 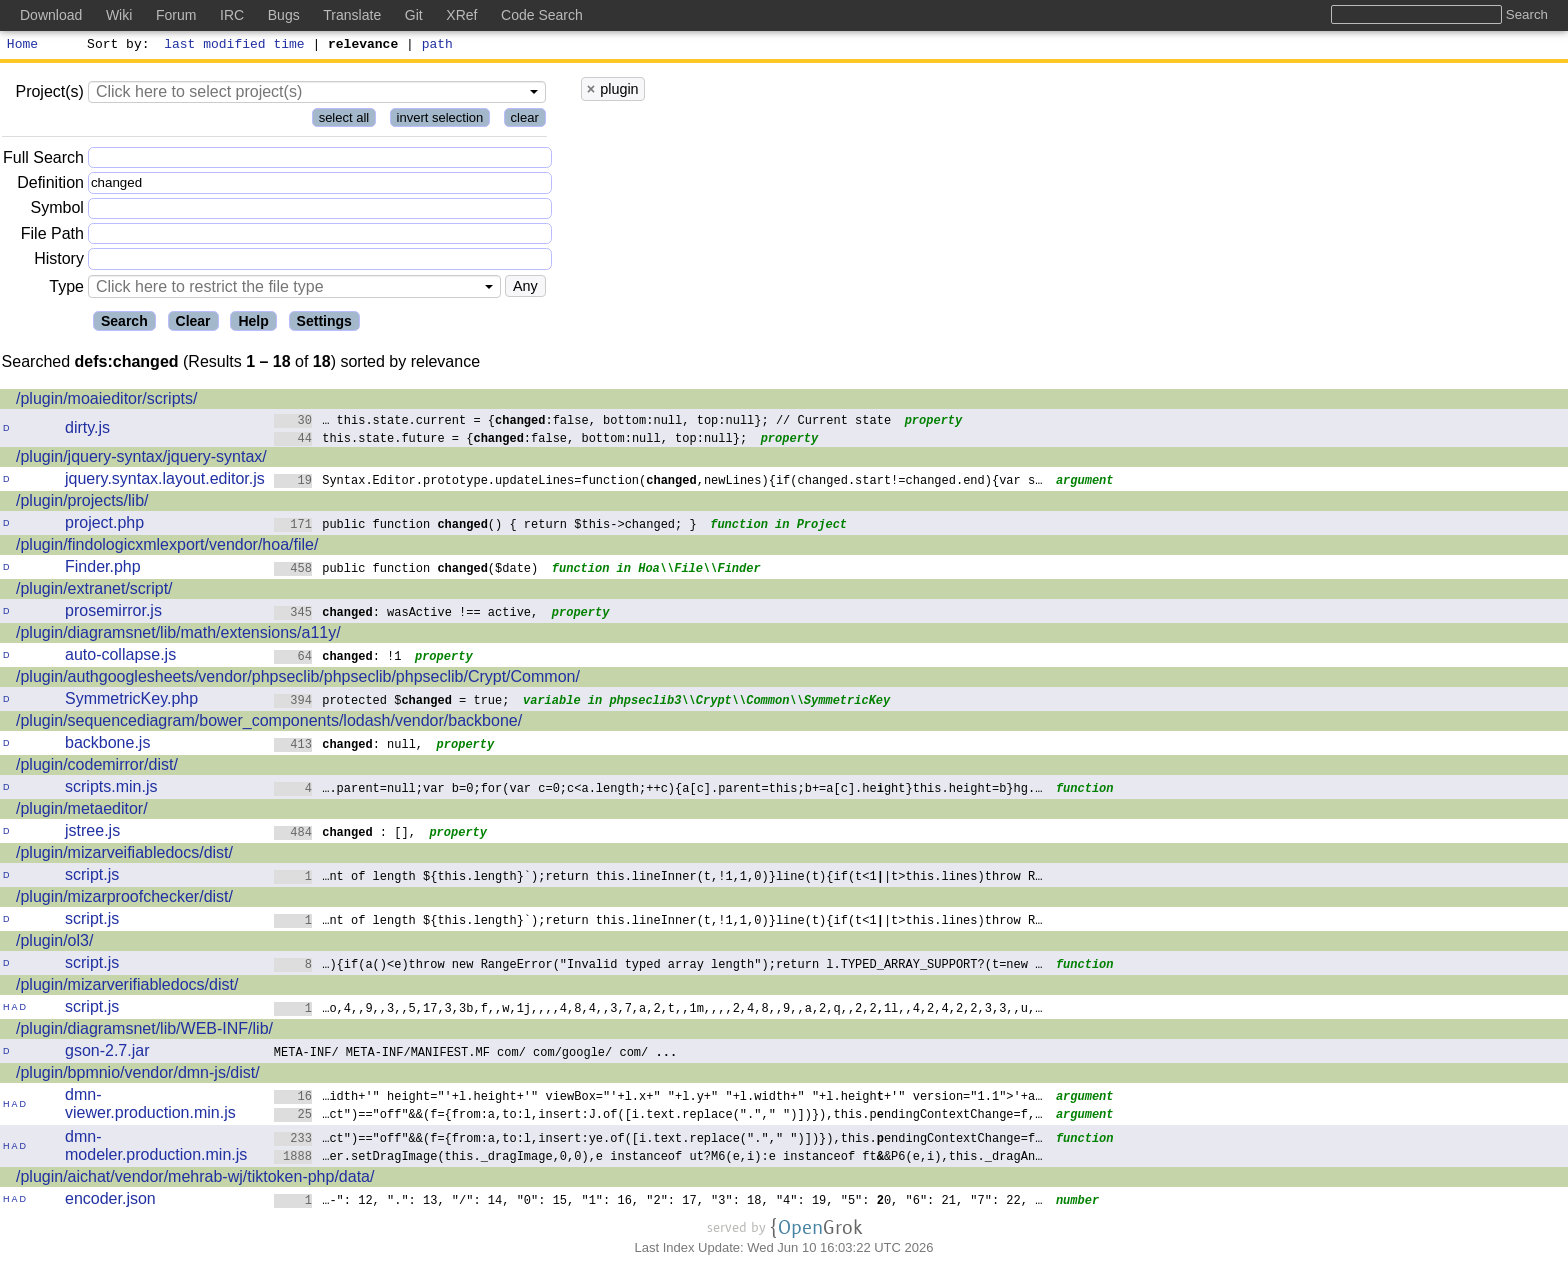 What do you see at coordinates (49, 94) in the screenshot?
I see `Project(s)` at bounding box center [49, 94].